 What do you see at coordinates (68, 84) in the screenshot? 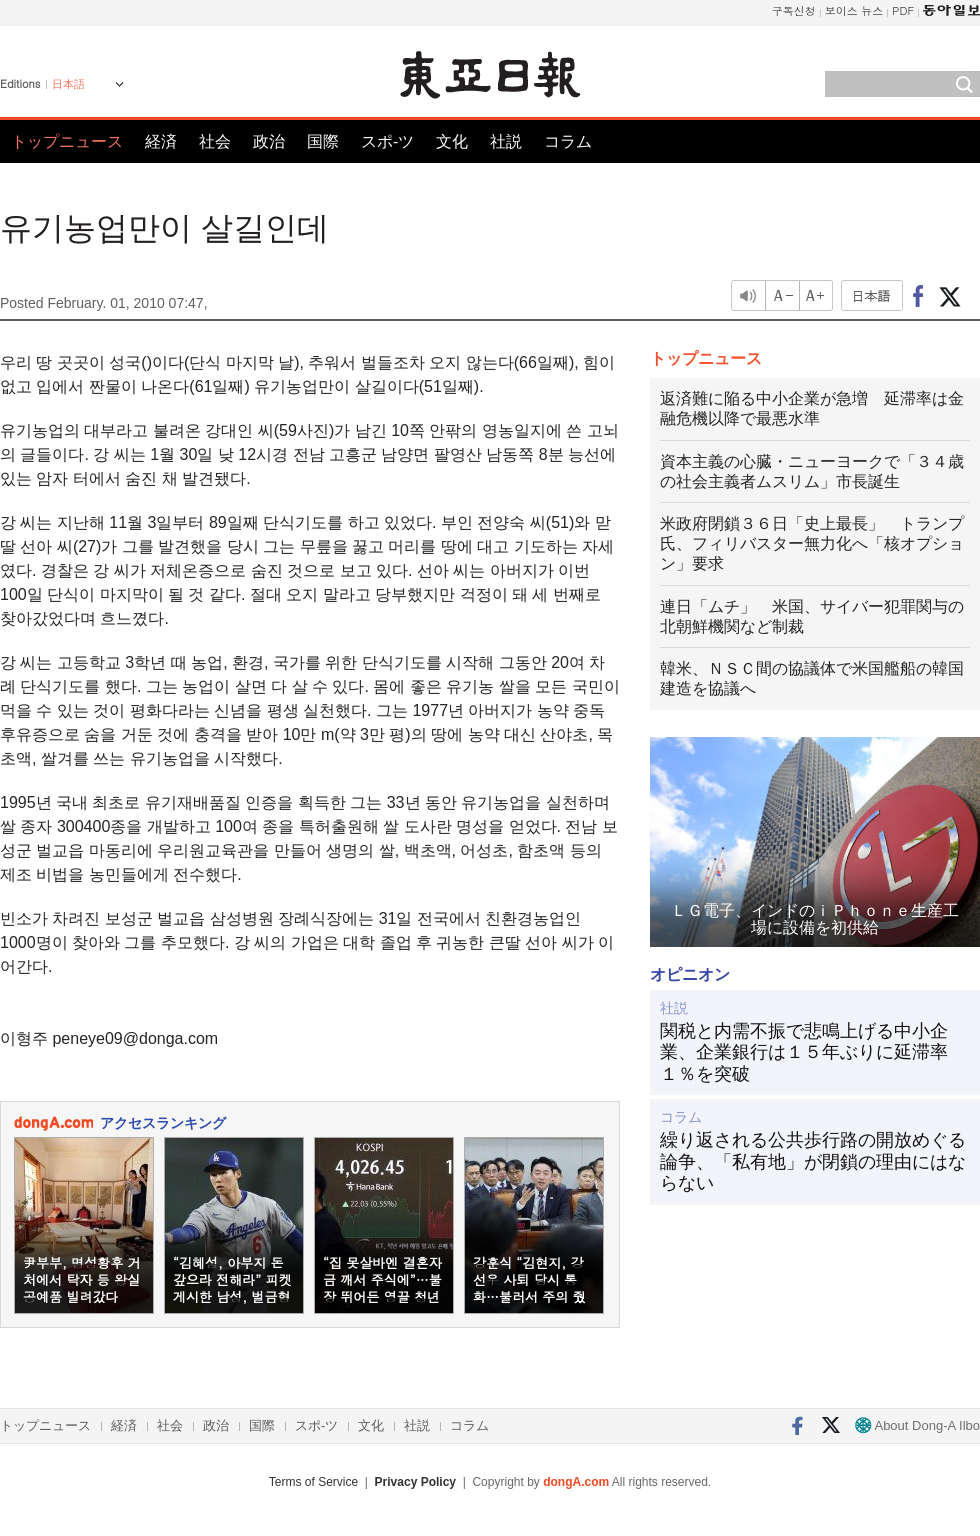
I see `日本語` at bounding box center [68, 84].